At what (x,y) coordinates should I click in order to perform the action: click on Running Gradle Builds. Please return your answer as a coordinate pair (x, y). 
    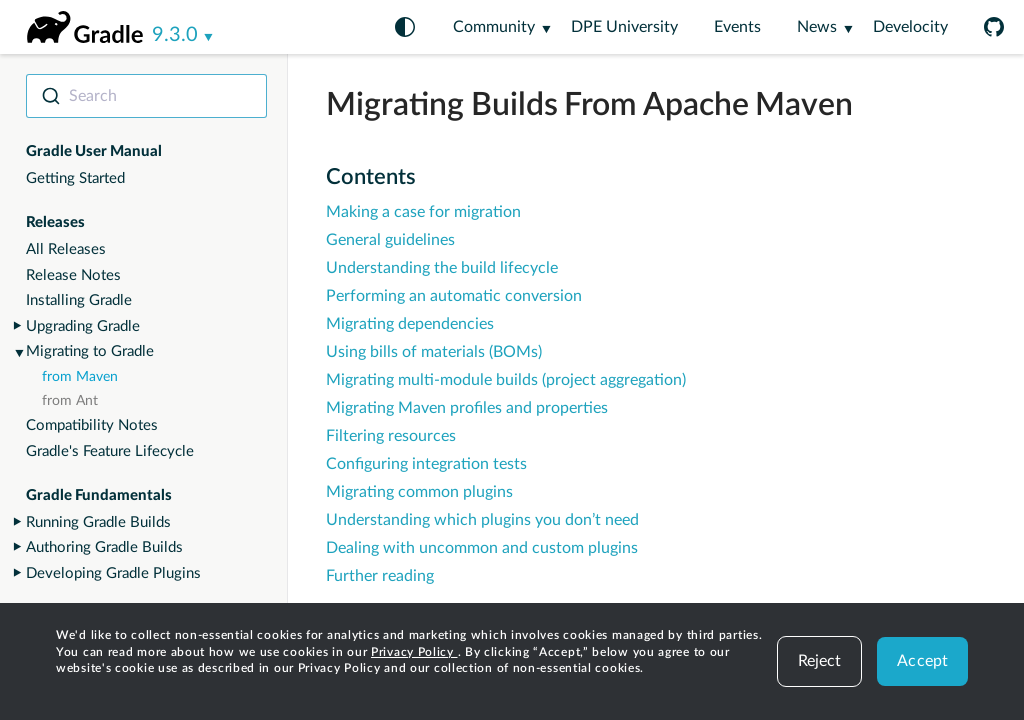
    Looking at the image, I should click on (98, 522).